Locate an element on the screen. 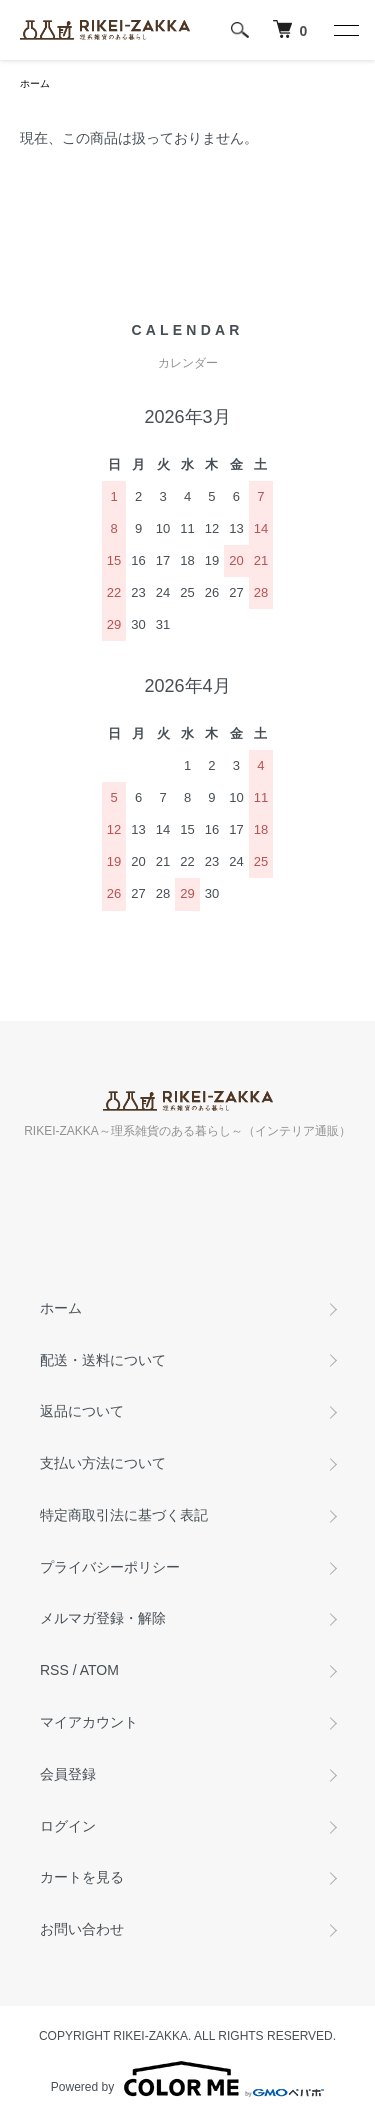 The width and height of the screenshot is (375, 2117). 配送・送料について is located at coordinates (103, 1360).